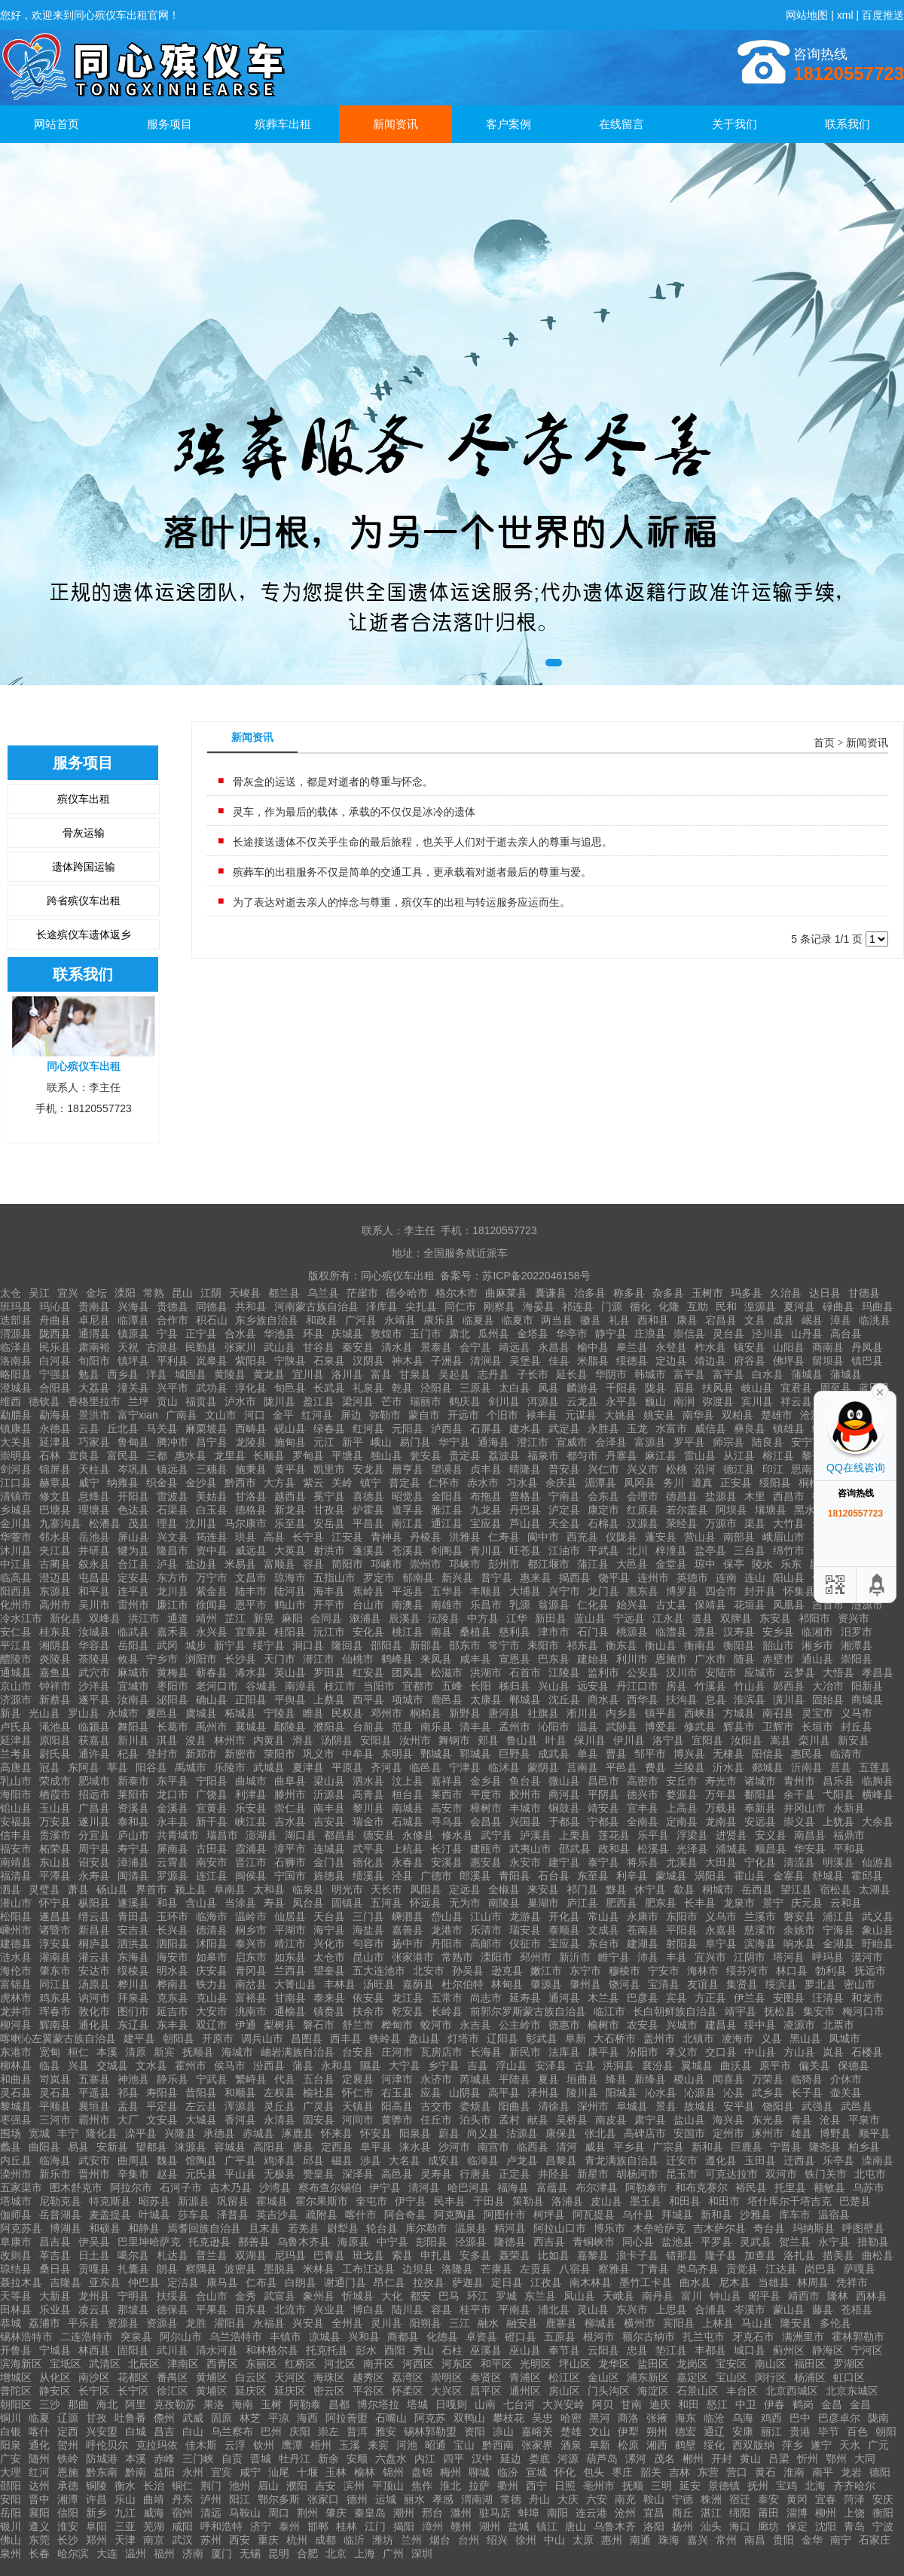  Describe the element at coordinates (507, 2472) in the screenshot. I see `临汾` at that location.